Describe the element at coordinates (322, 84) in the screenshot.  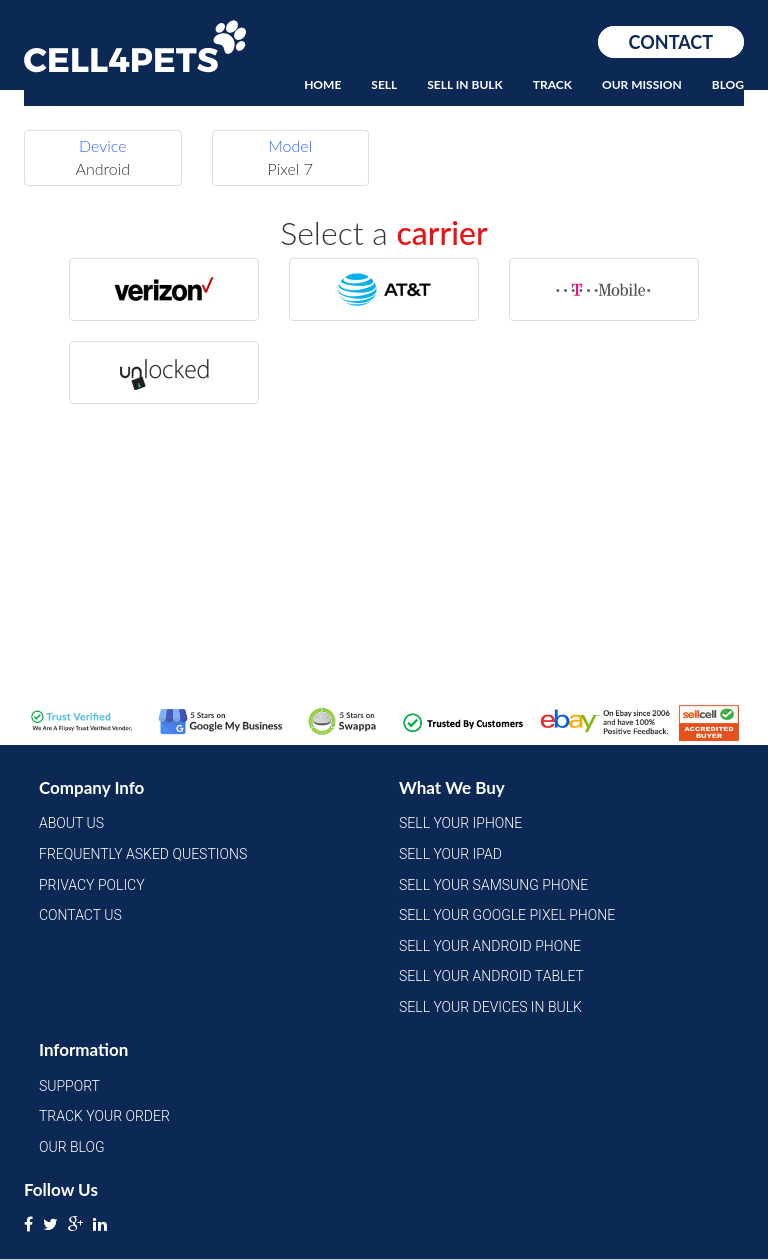
I see `Home` at that location.